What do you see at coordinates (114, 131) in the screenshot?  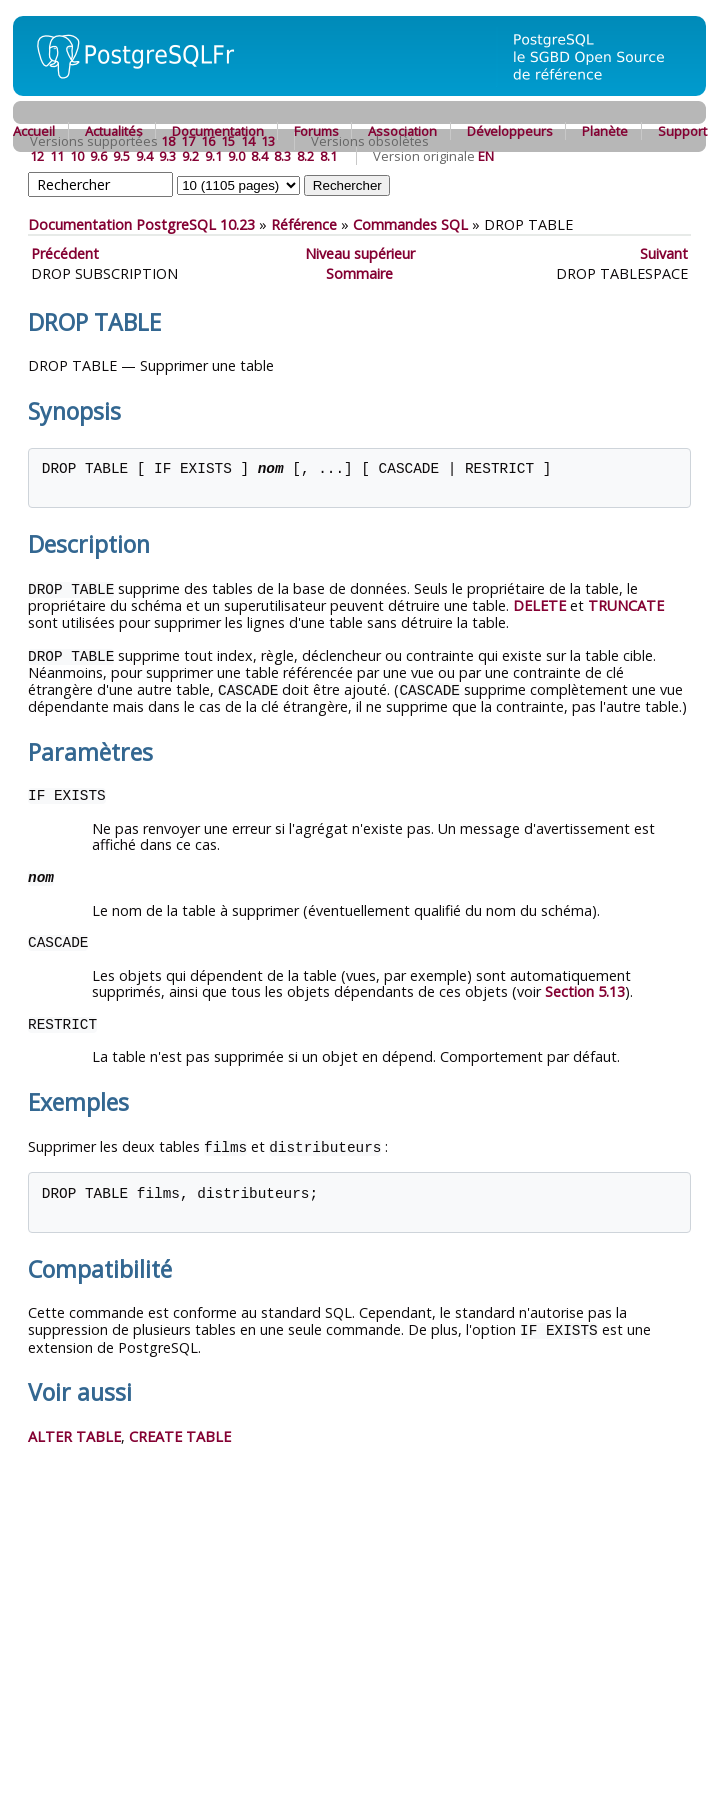 I see `Actualités` at bounding box center [114, 131].